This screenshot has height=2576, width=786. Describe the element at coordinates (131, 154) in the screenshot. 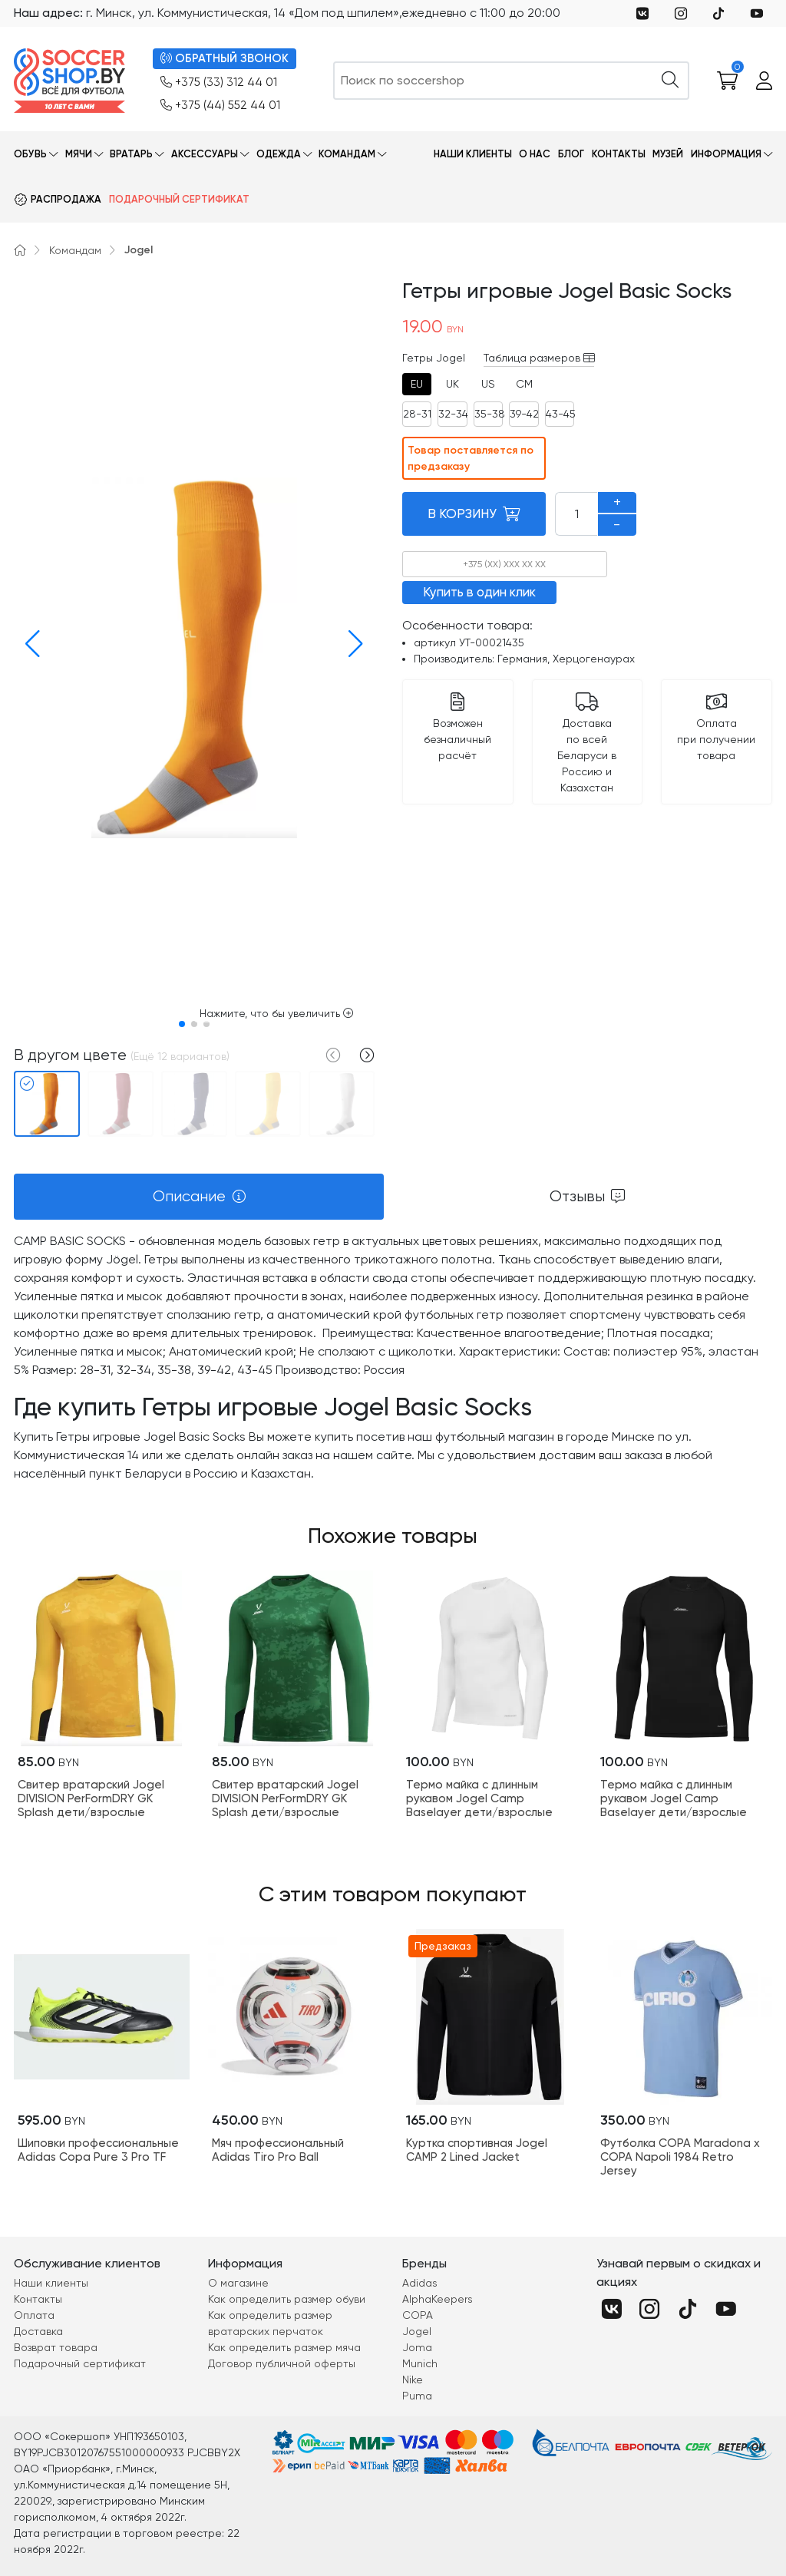

I see `Вратарь` at that location.